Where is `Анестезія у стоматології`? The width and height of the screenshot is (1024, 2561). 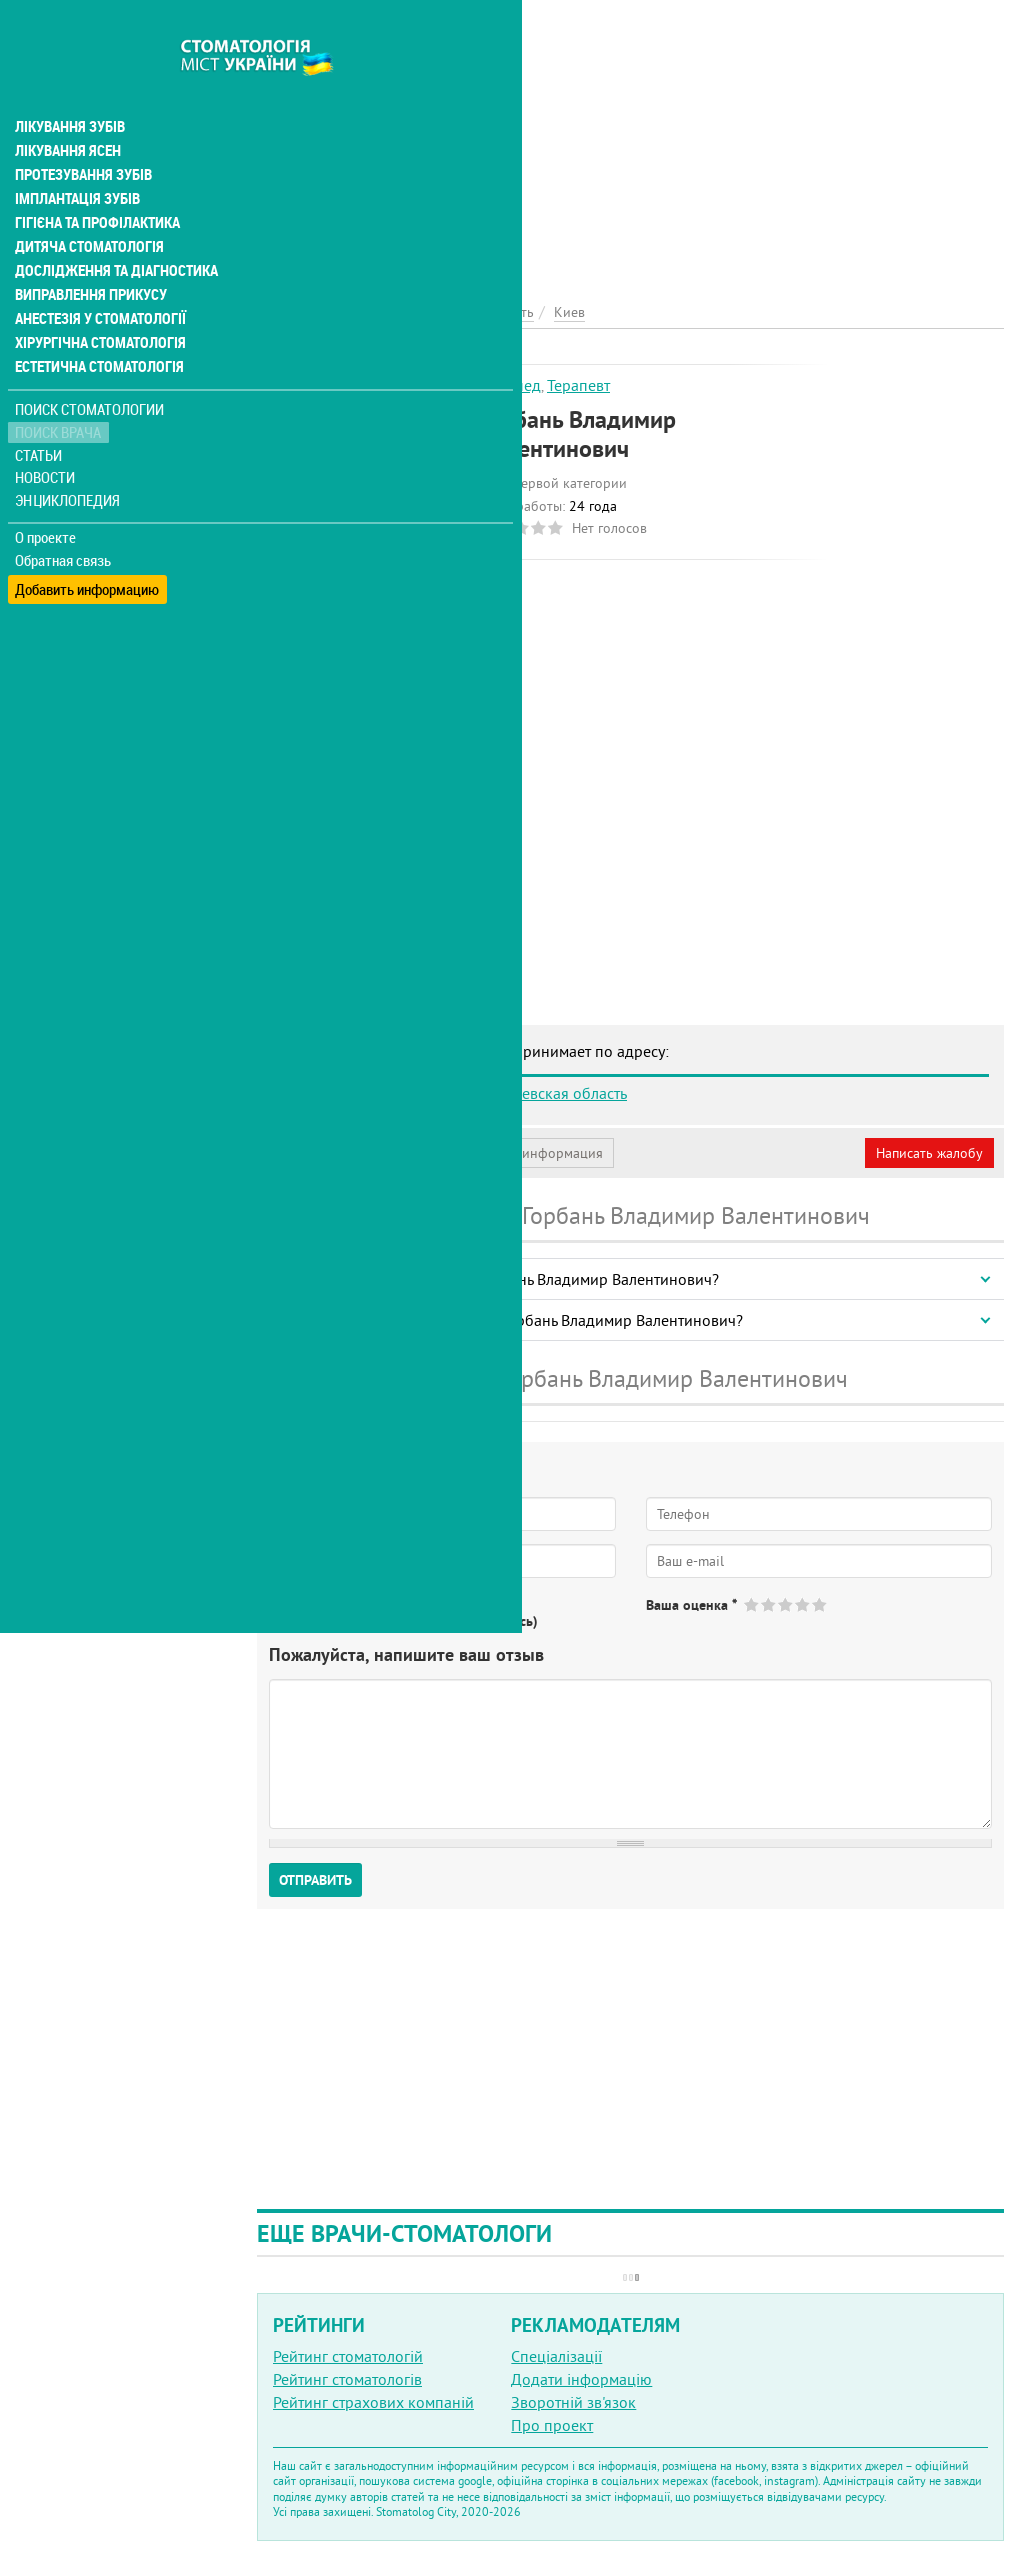
Анестезія у стоматології is located at coordinates (97, 276).